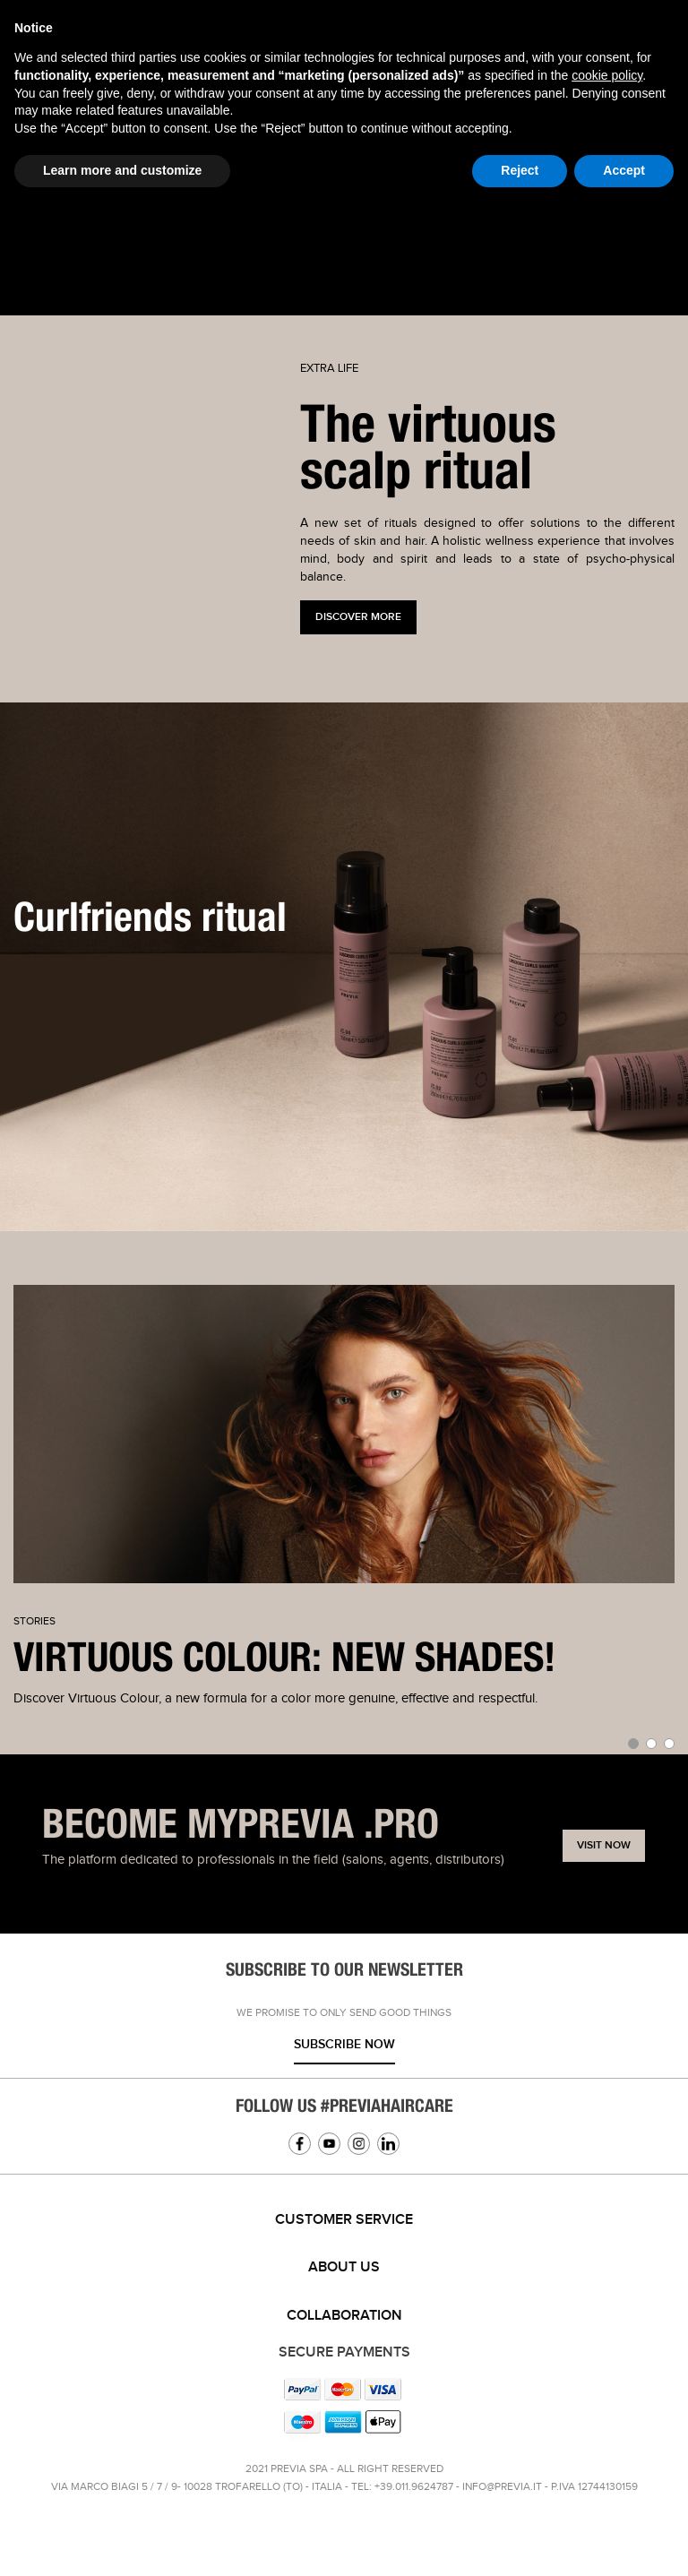 The width and height of the screenshot is (688, 2576). What do you see at coordinates (633, 1743) in the screenshot?
I see `[button]` at bounding box center [633, 1743].